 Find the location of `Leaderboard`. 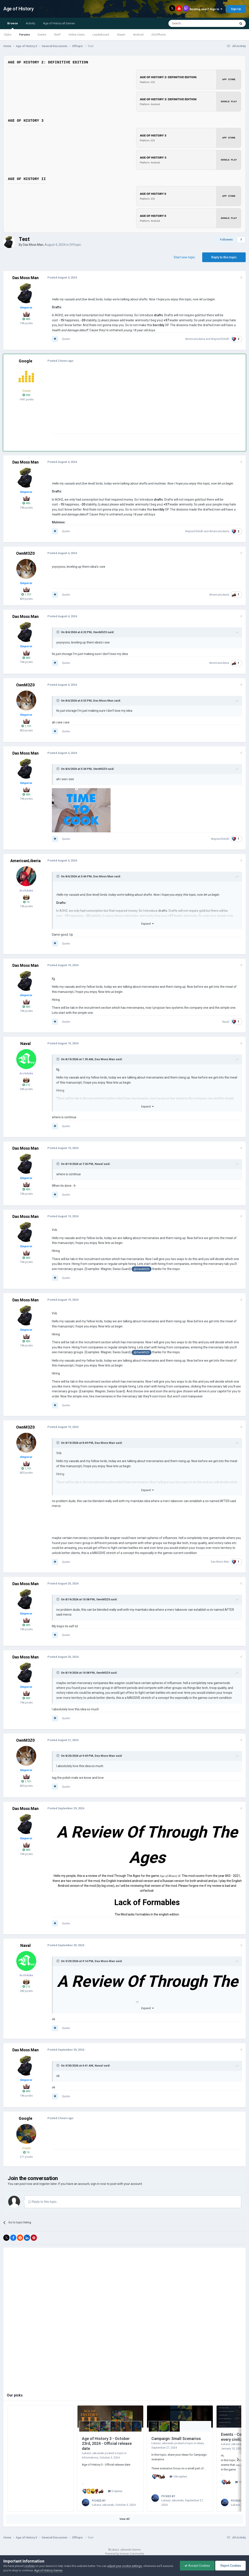

Leaderboard is located at coordinates (100, 34).